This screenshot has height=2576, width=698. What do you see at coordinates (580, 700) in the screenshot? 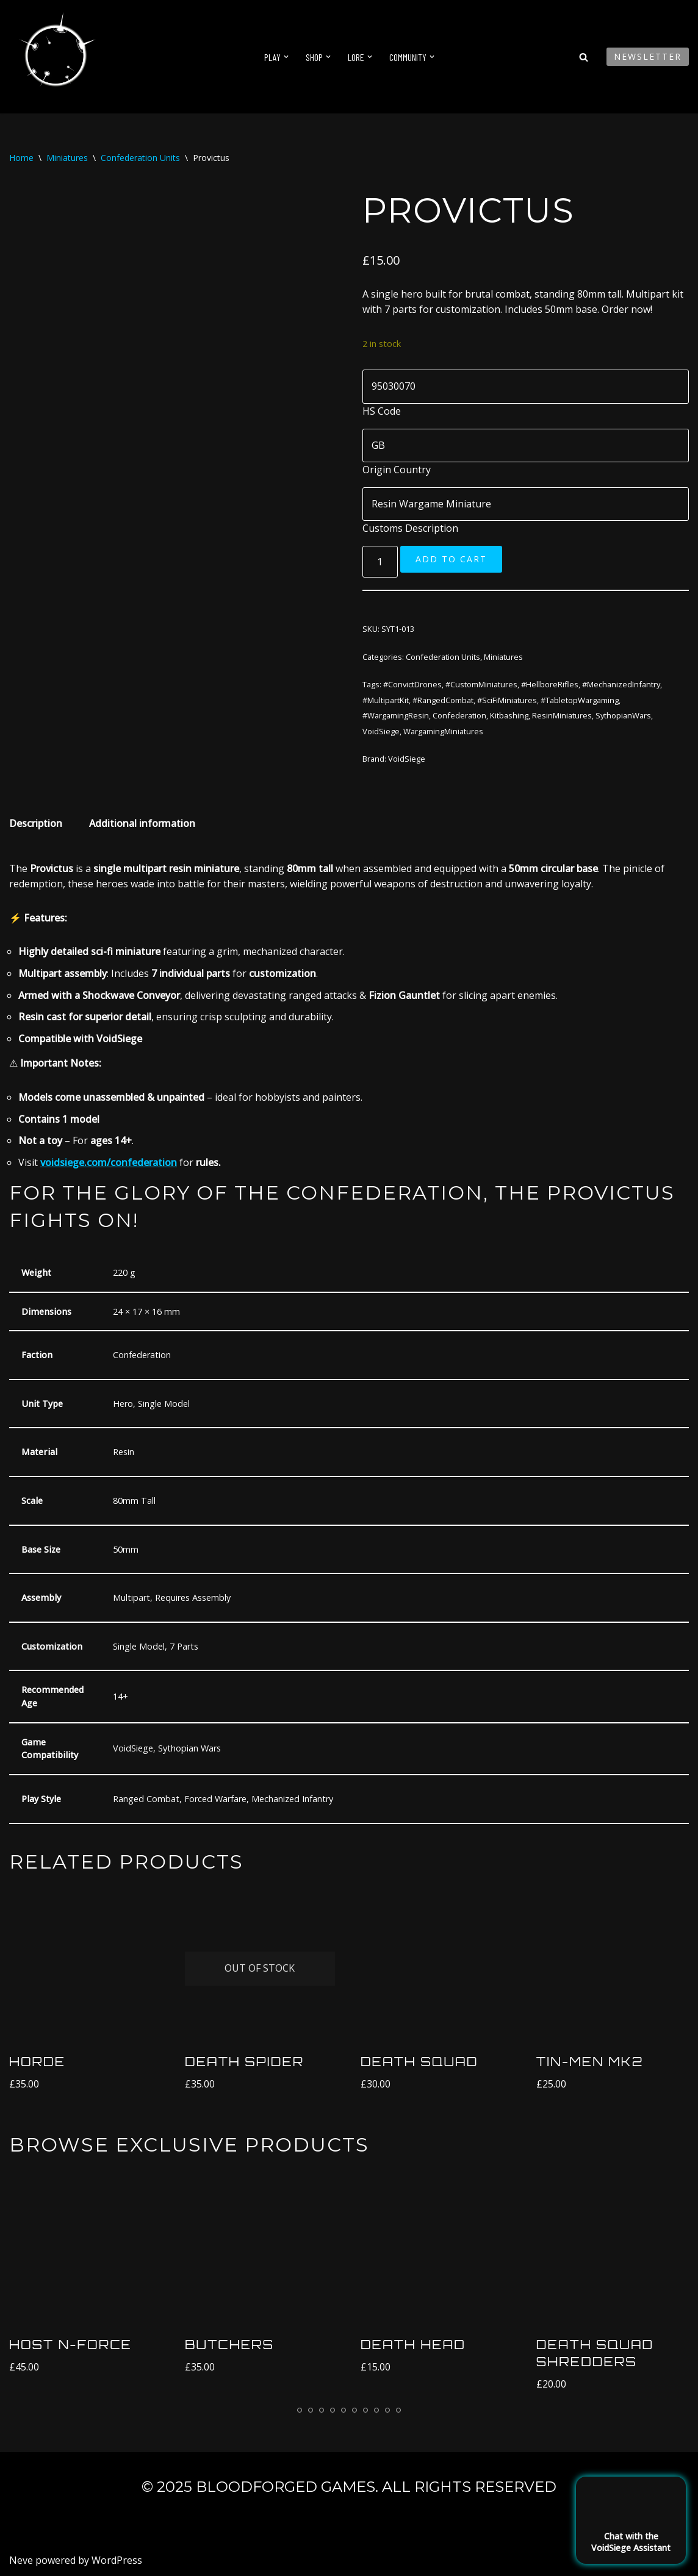
I see `#TabletopWargaming` at bounding box center [580, 700].